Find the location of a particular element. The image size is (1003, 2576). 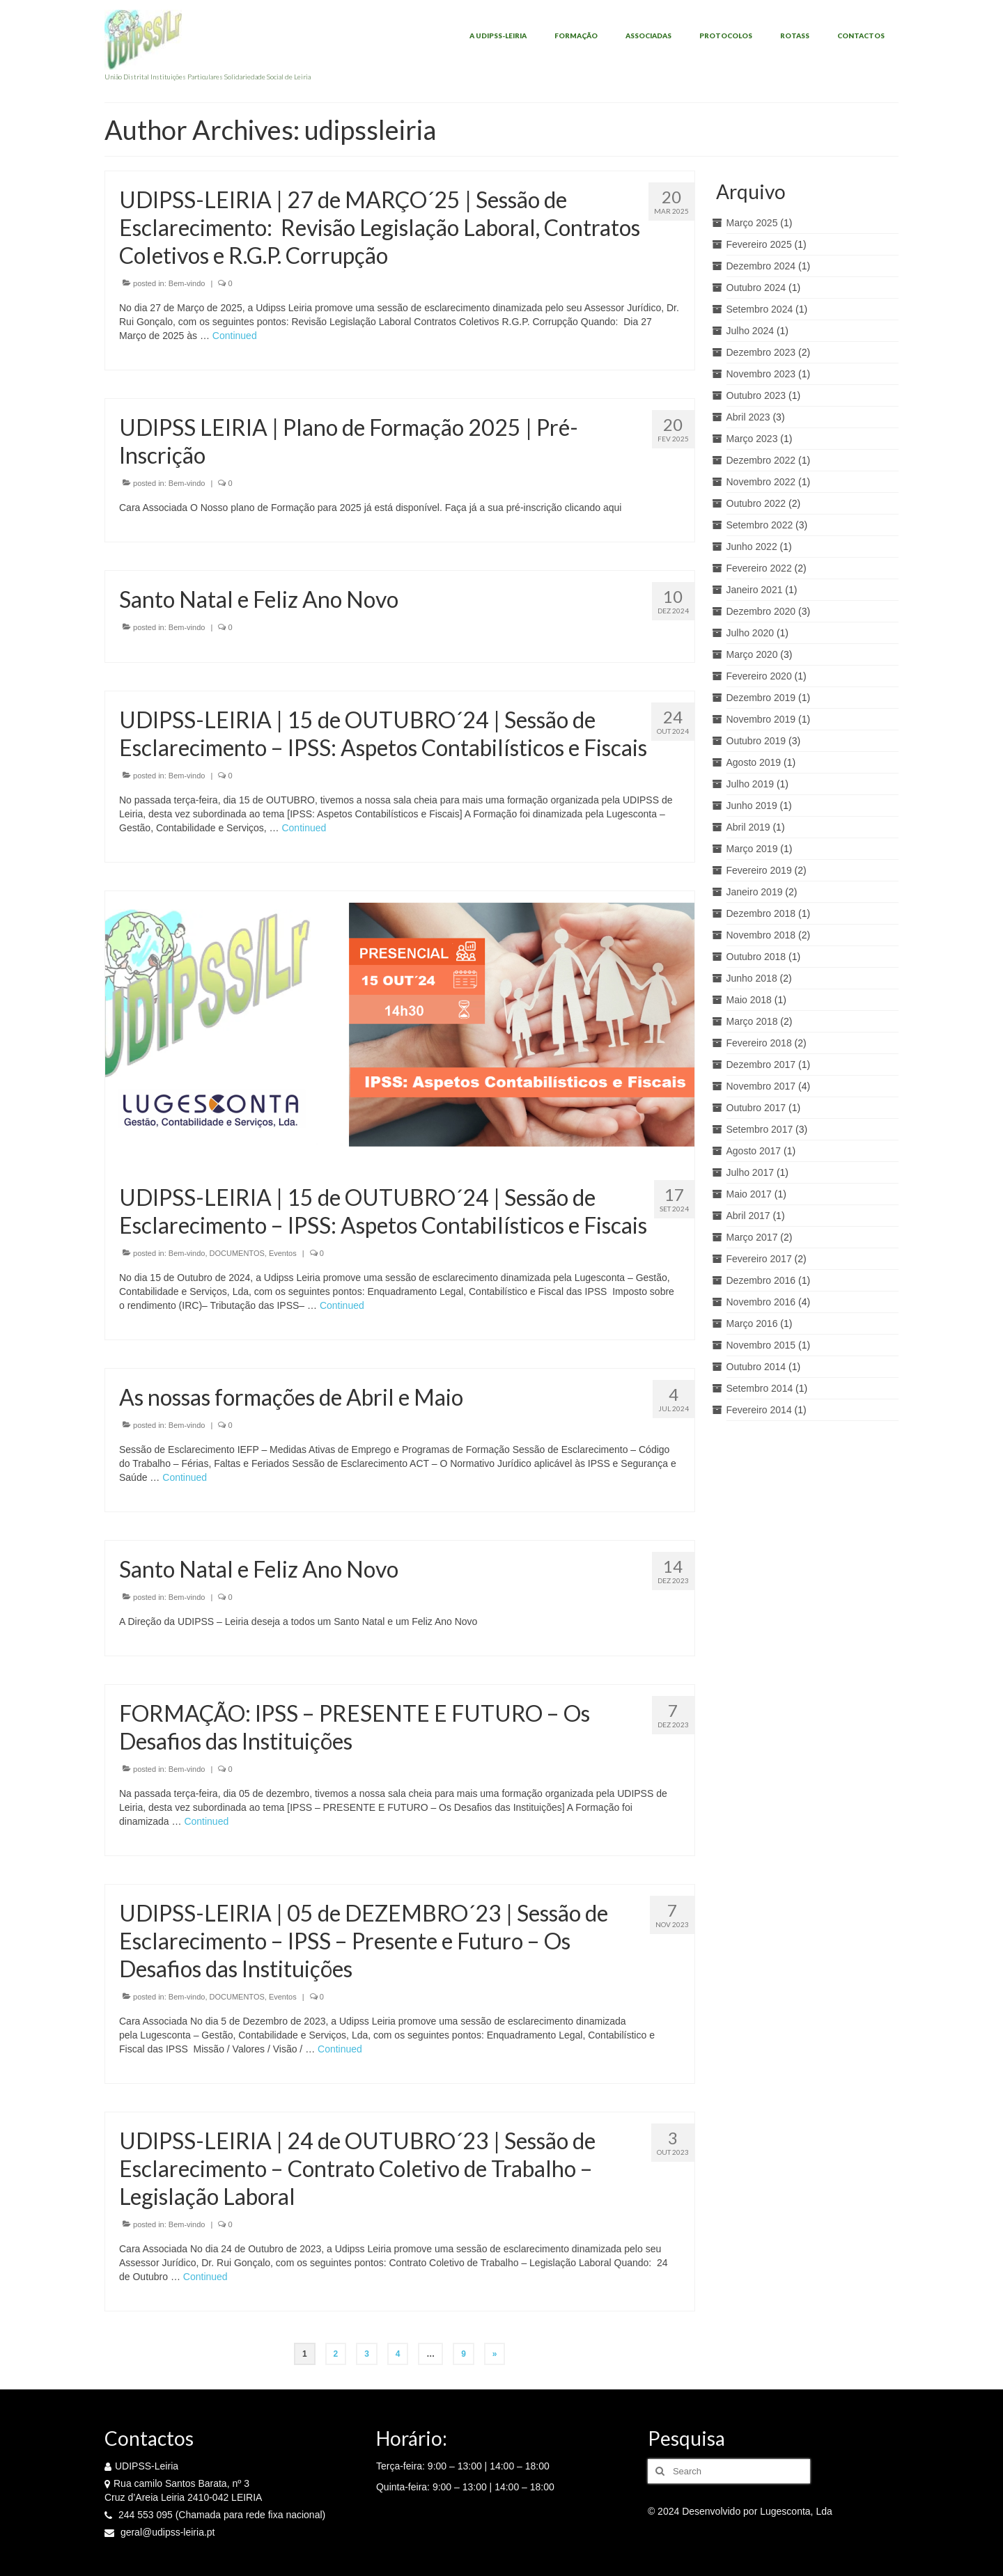

Fevereiro 2019 is located at coordinates (759, 870).